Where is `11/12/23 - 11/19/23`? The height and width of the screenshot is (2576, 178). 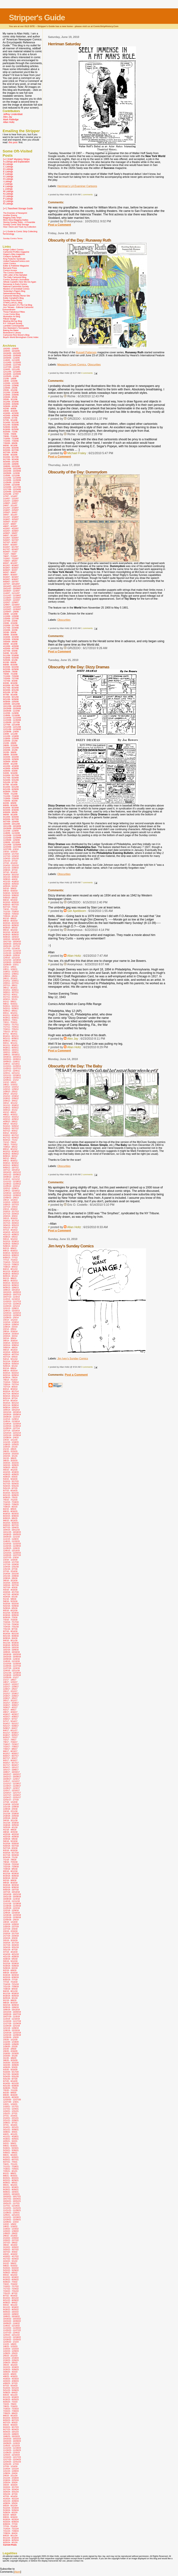
11/12/23 - 11/19/23 is located at coordinates (12, 2448).